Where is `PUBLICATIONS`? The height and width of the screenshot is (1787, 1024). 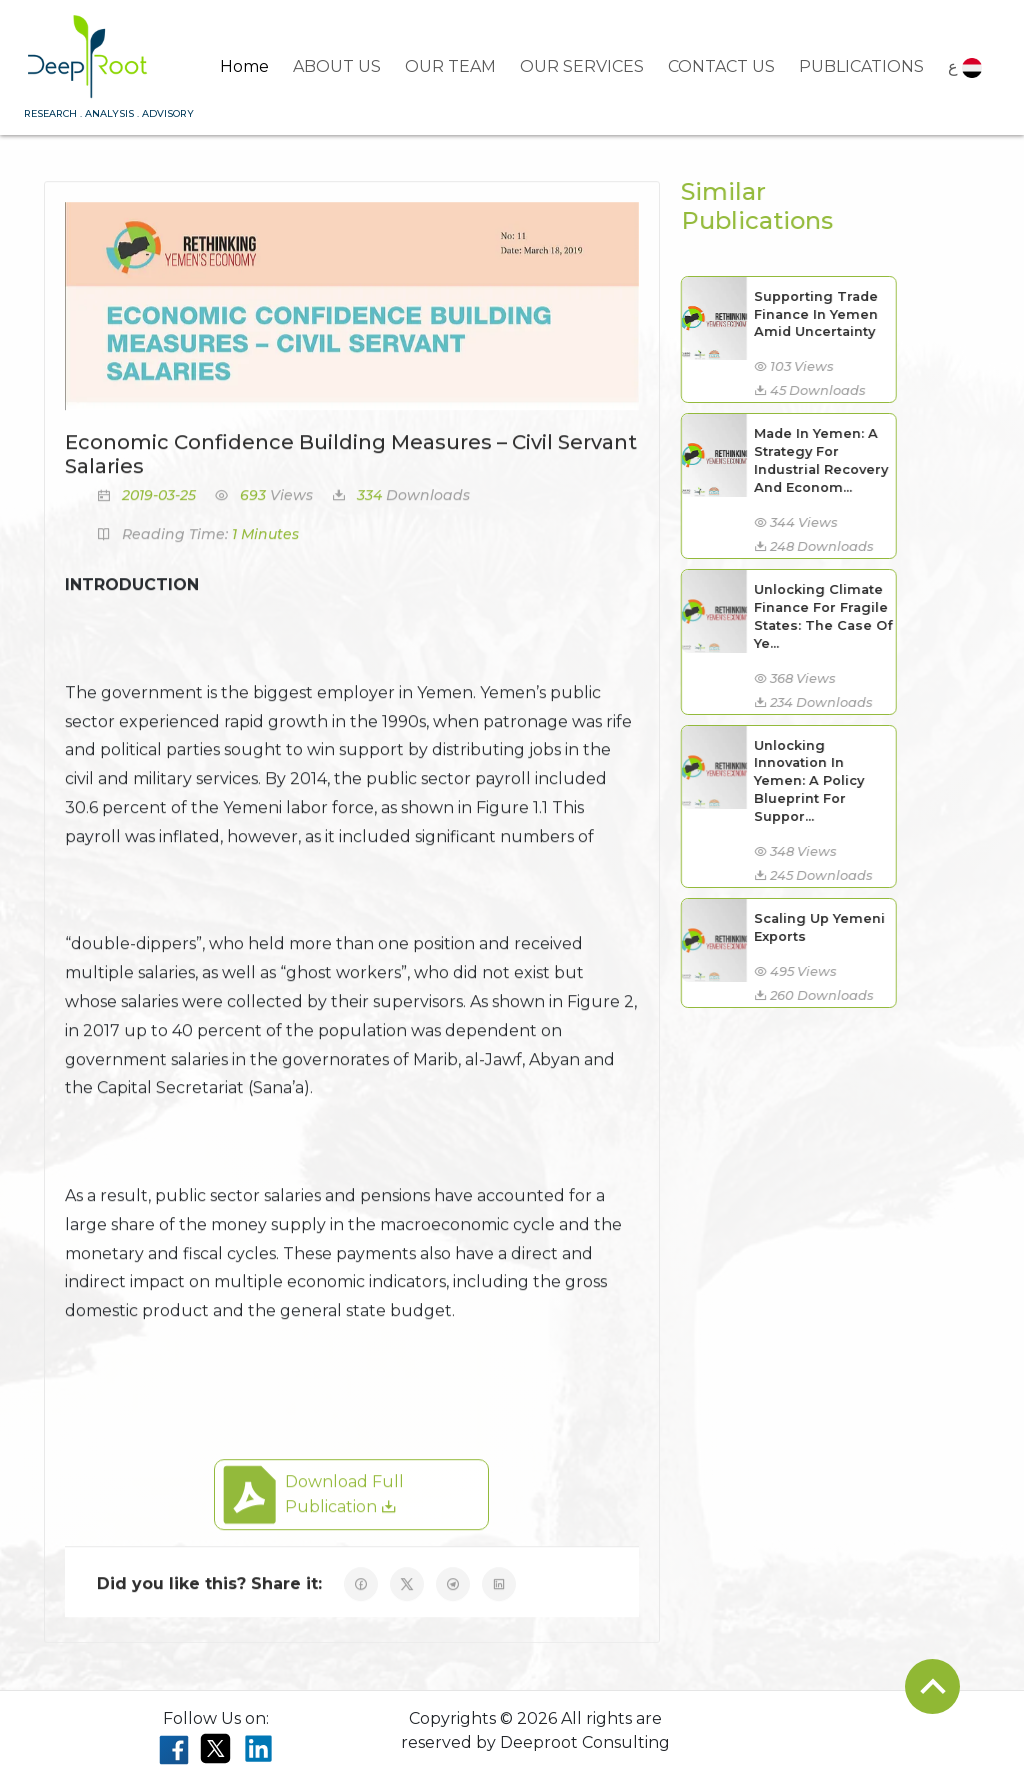 PUBLICATIONS is located at coordinates (861, 66).